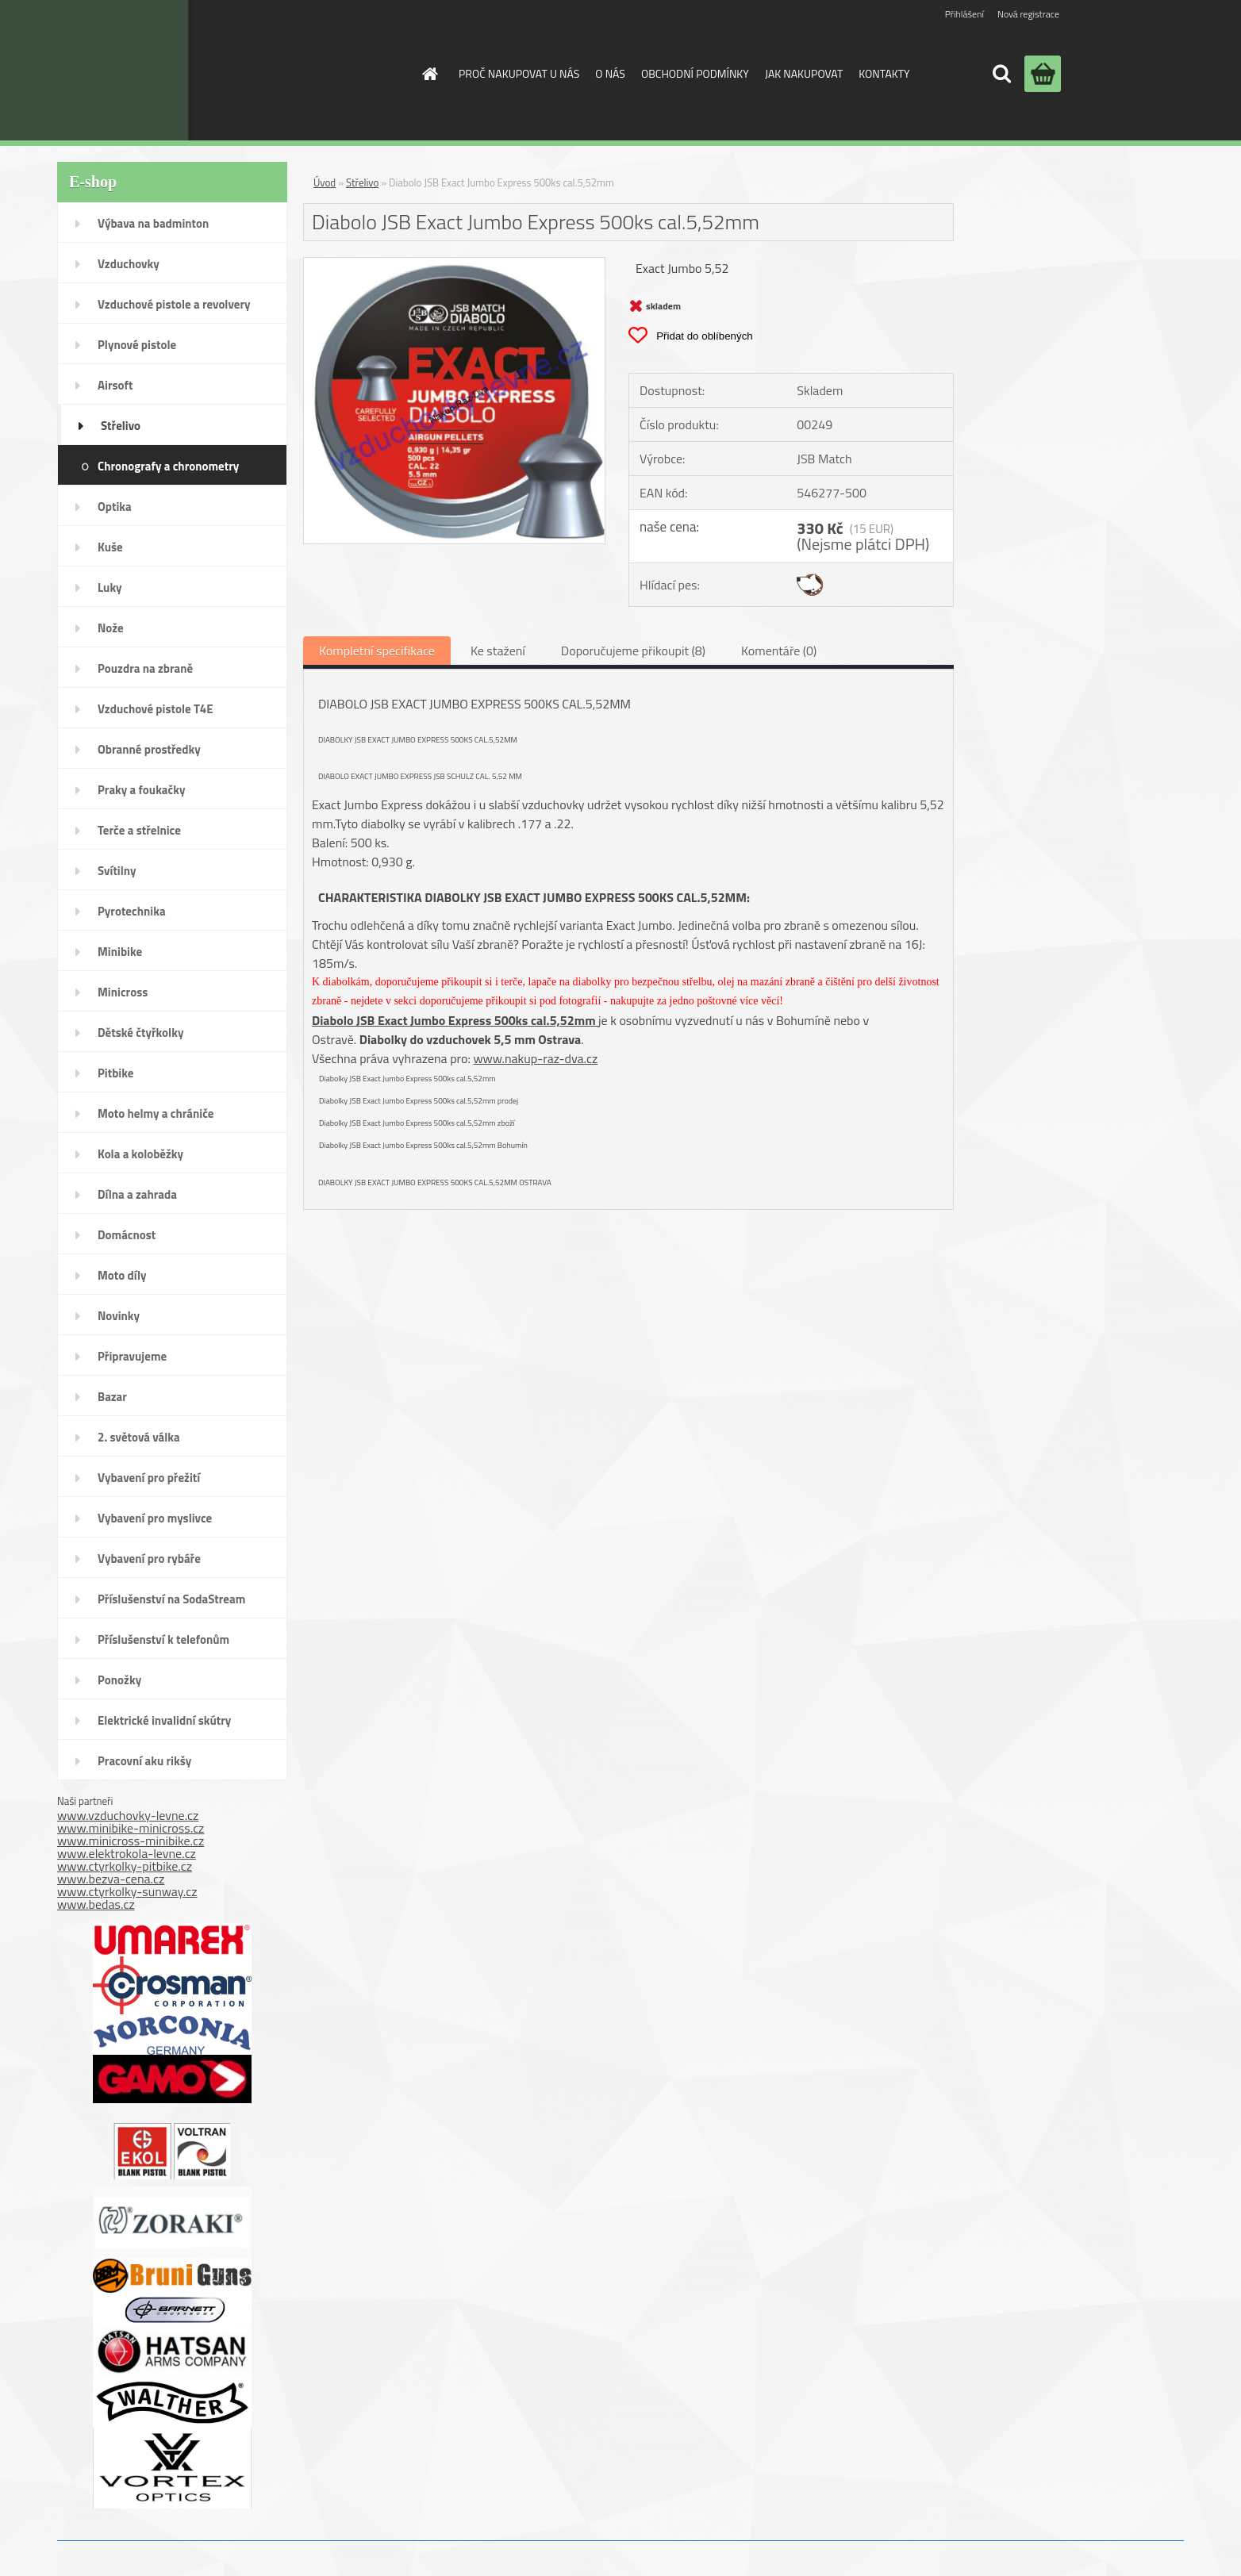 The height and width of the screenshot is (2576, 1241). What do you see at coordinates (96, 1904) in the screenshot?
I see `www.bedas.cz` at bounding box center [96, 1904].